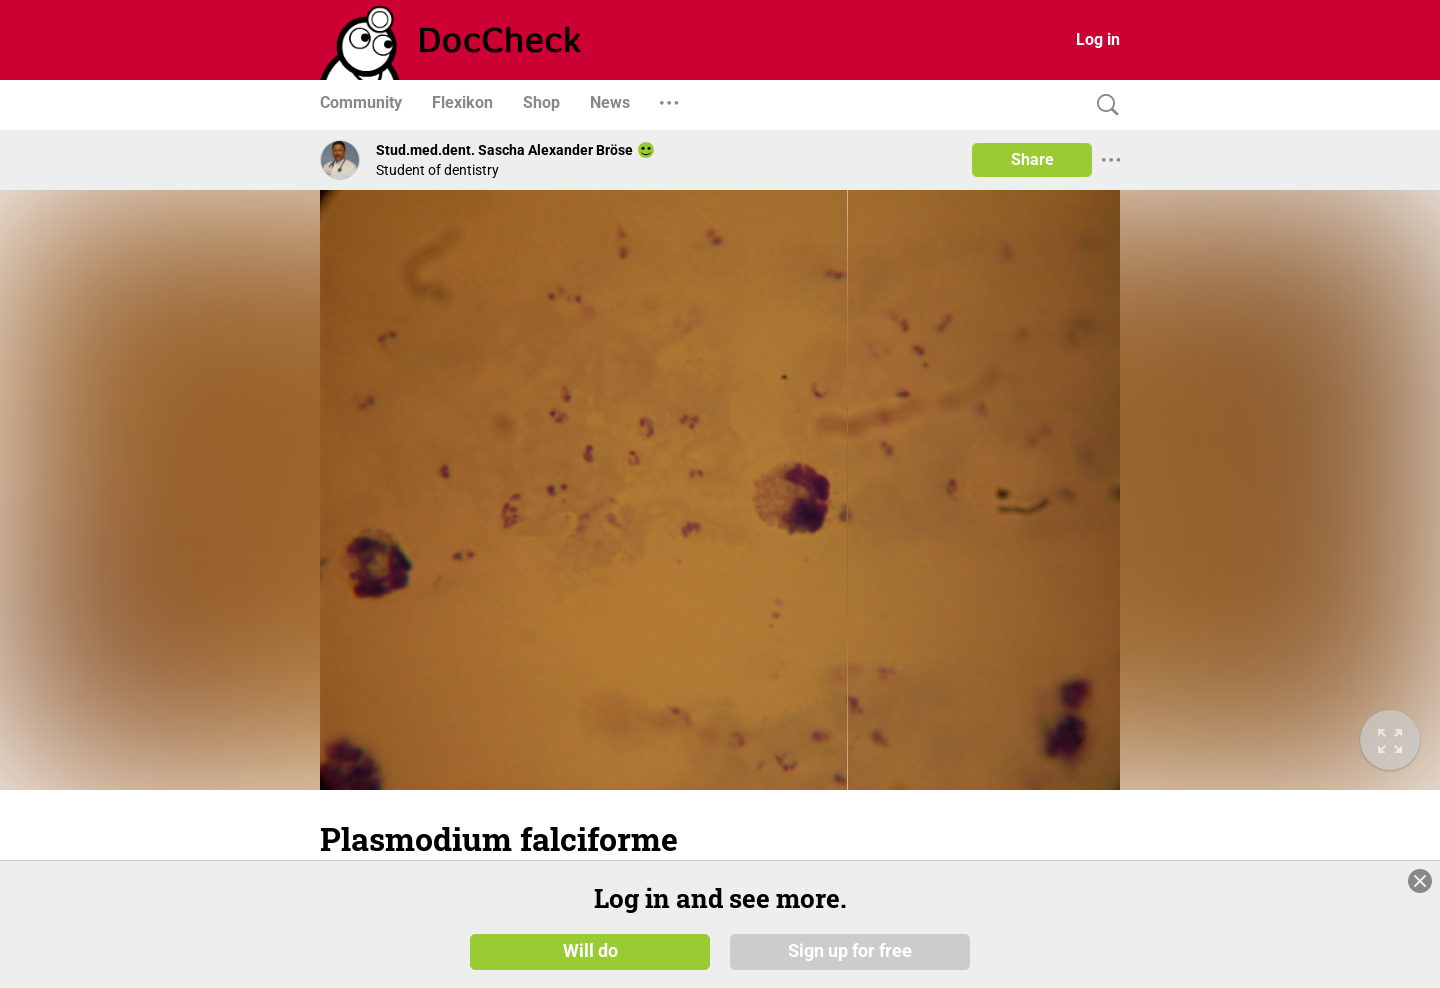 The width and height of the screenshot is (1440, 988). I want to click on [Search], so click(1103, 105).